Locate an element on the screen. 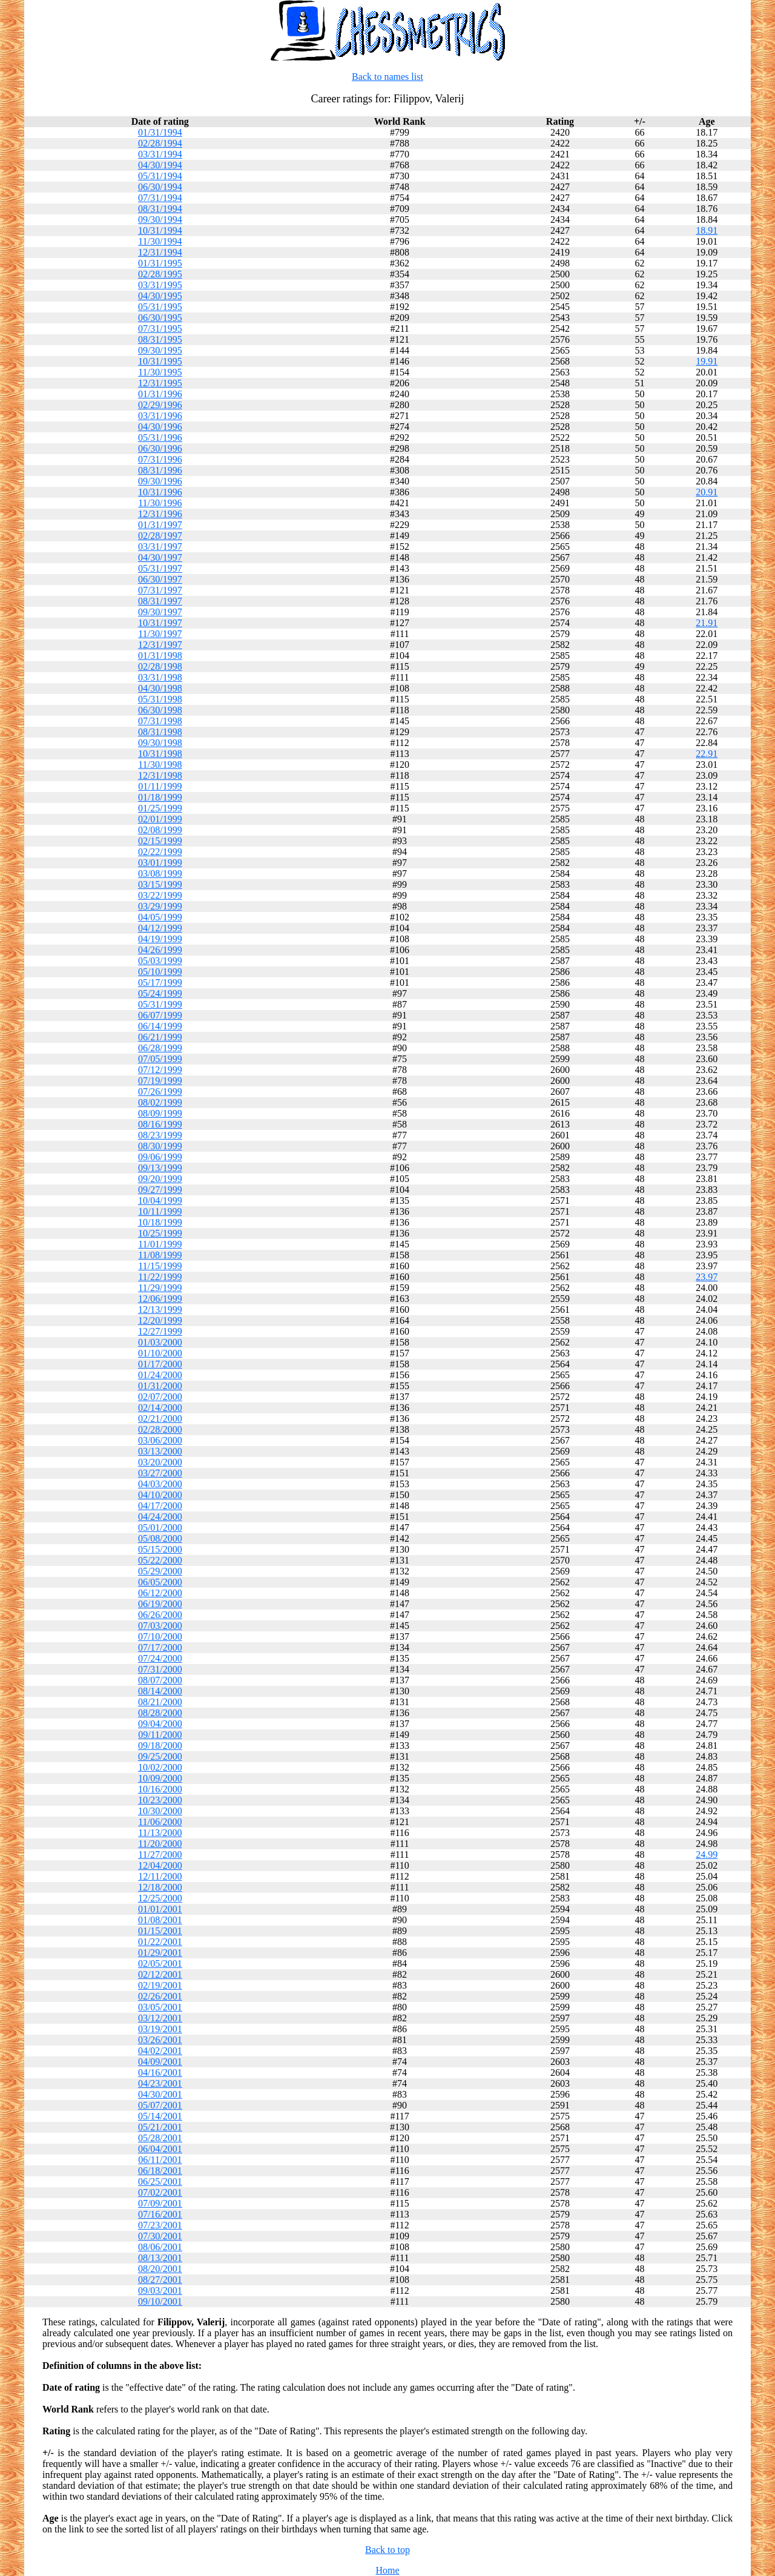 The width and height of the screenshot is (775, 2576). 08/09/1999 is located at coordinates (160, 1113).